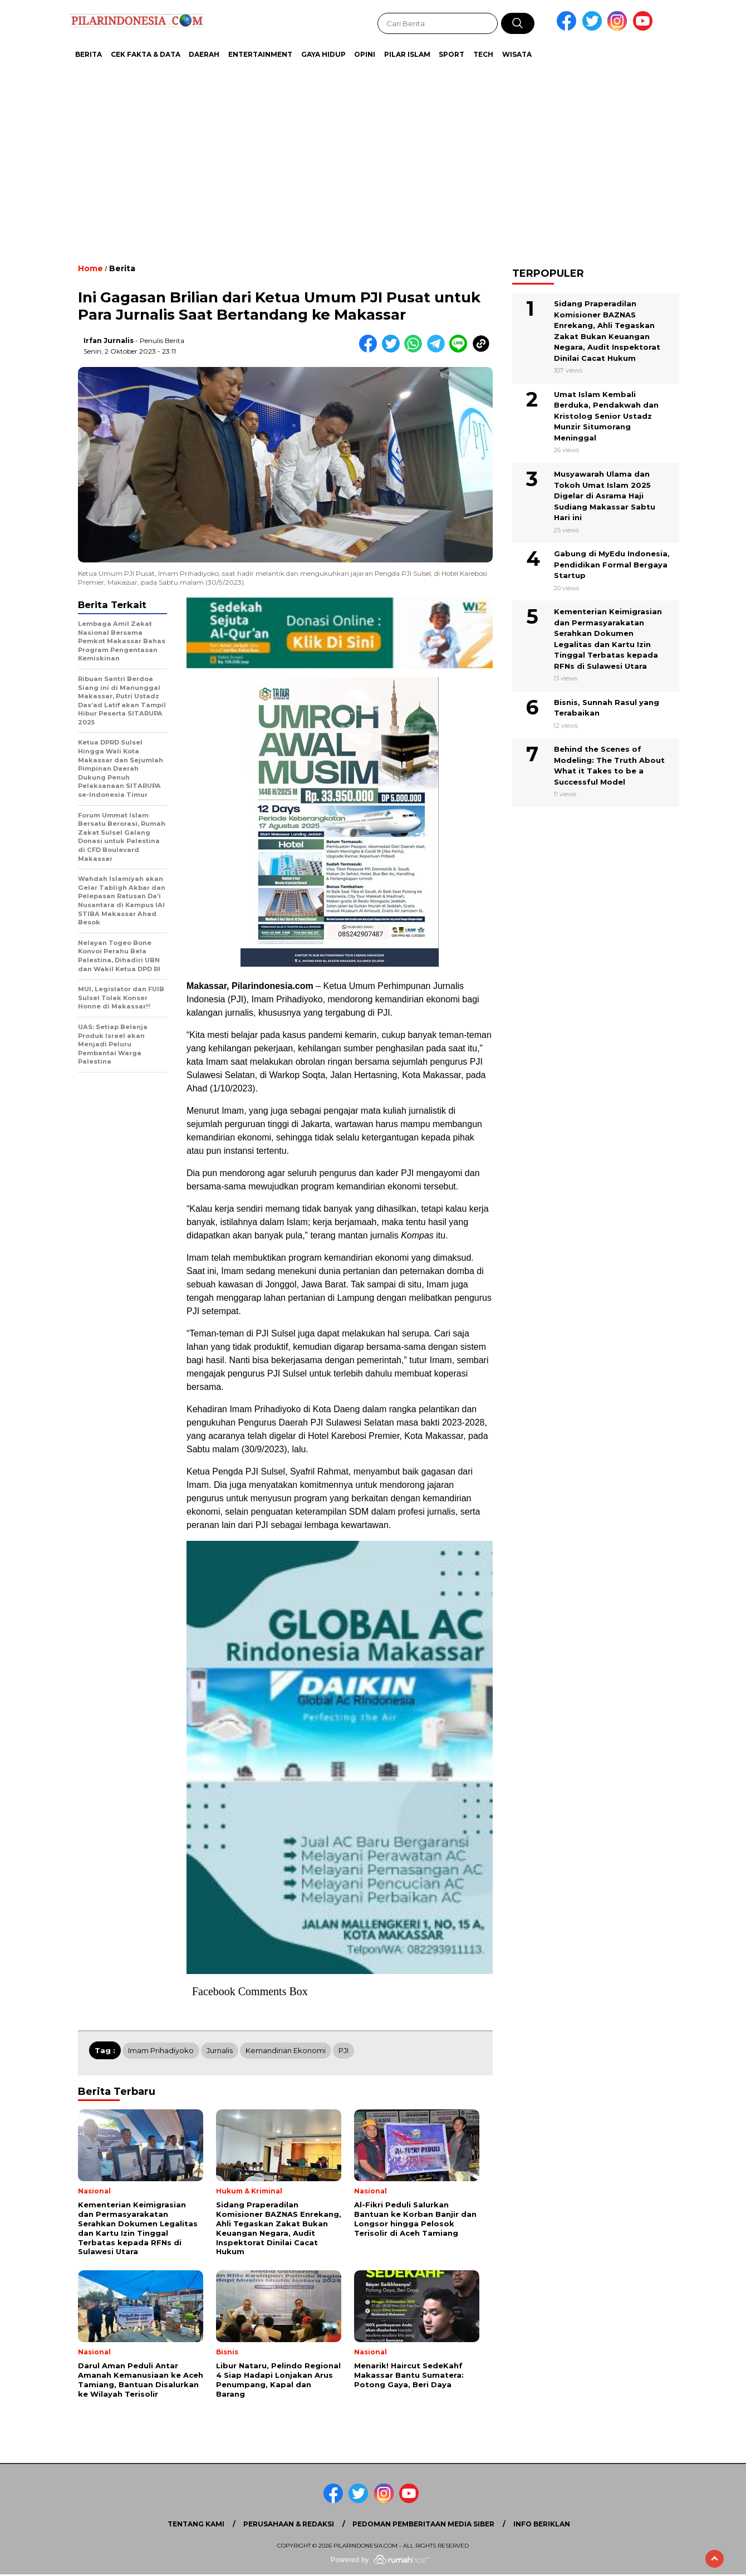  I want to click on Bisnis, Sunnah Rasul yang Terabaikan, so click(606, 708).